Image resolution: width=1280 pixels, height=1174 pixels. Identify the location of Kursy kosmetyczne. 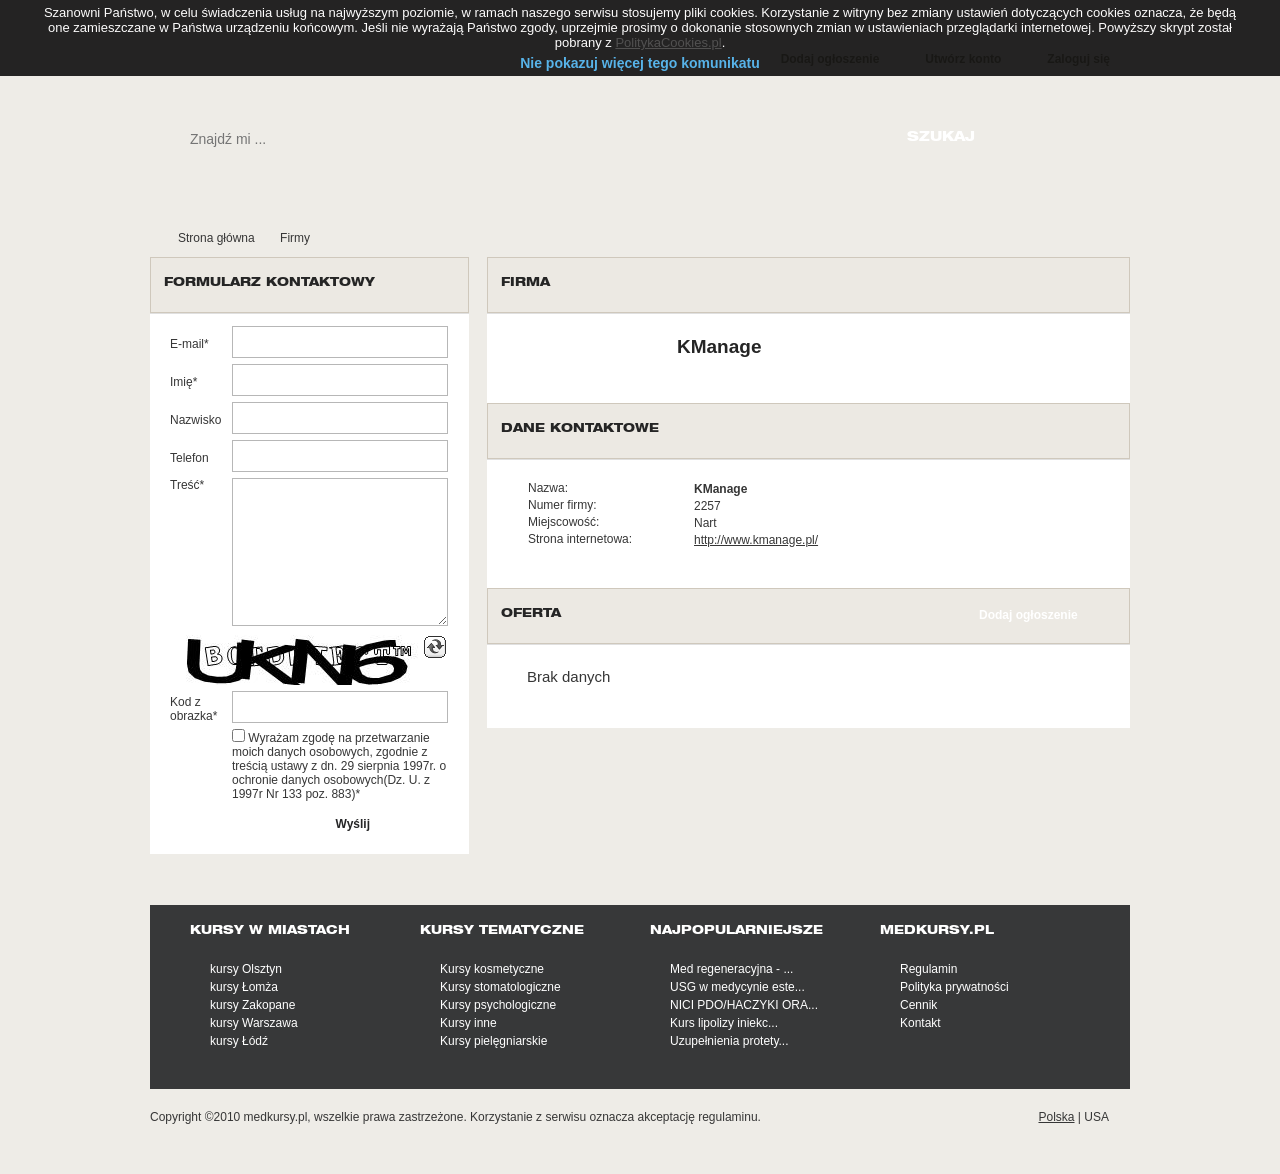
(492, 969).